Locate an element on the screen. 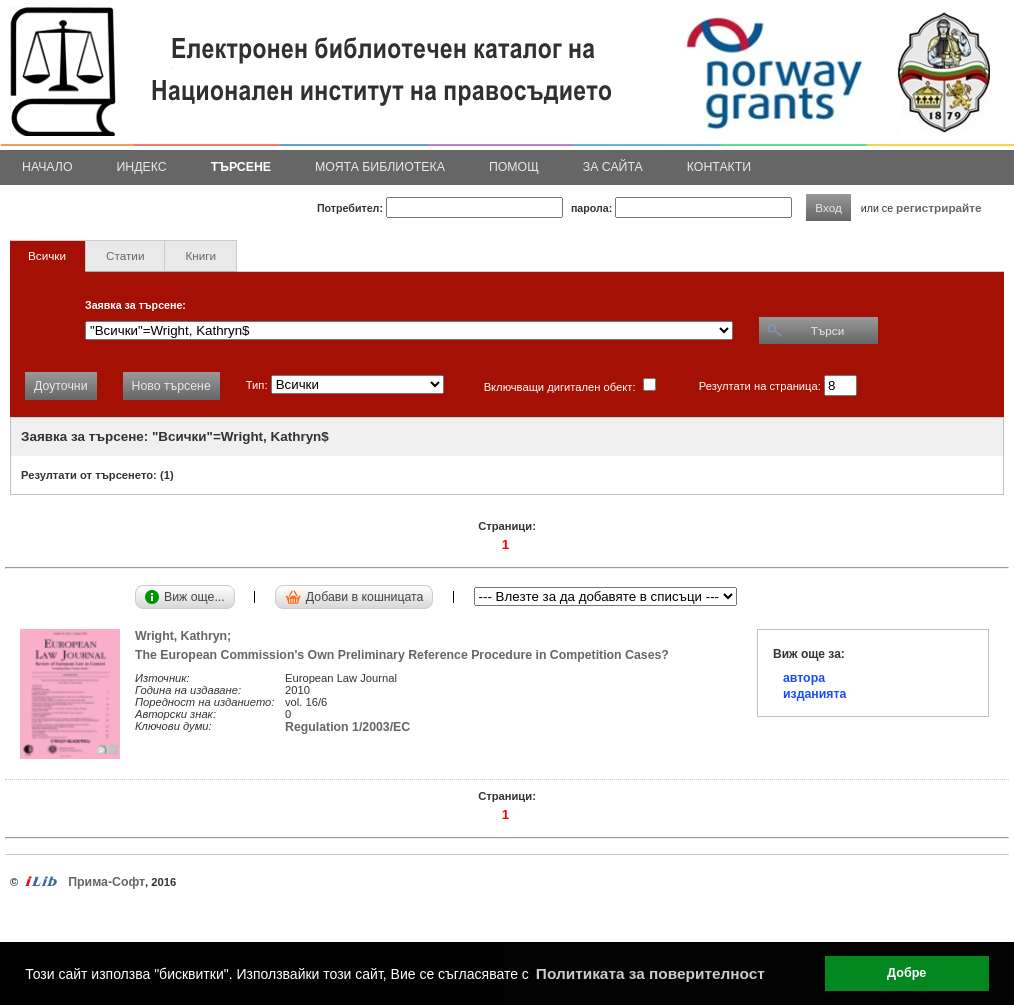 The height and width of the screenshot is (1005, 1014). Контакти is located at coordinates (719, 167).